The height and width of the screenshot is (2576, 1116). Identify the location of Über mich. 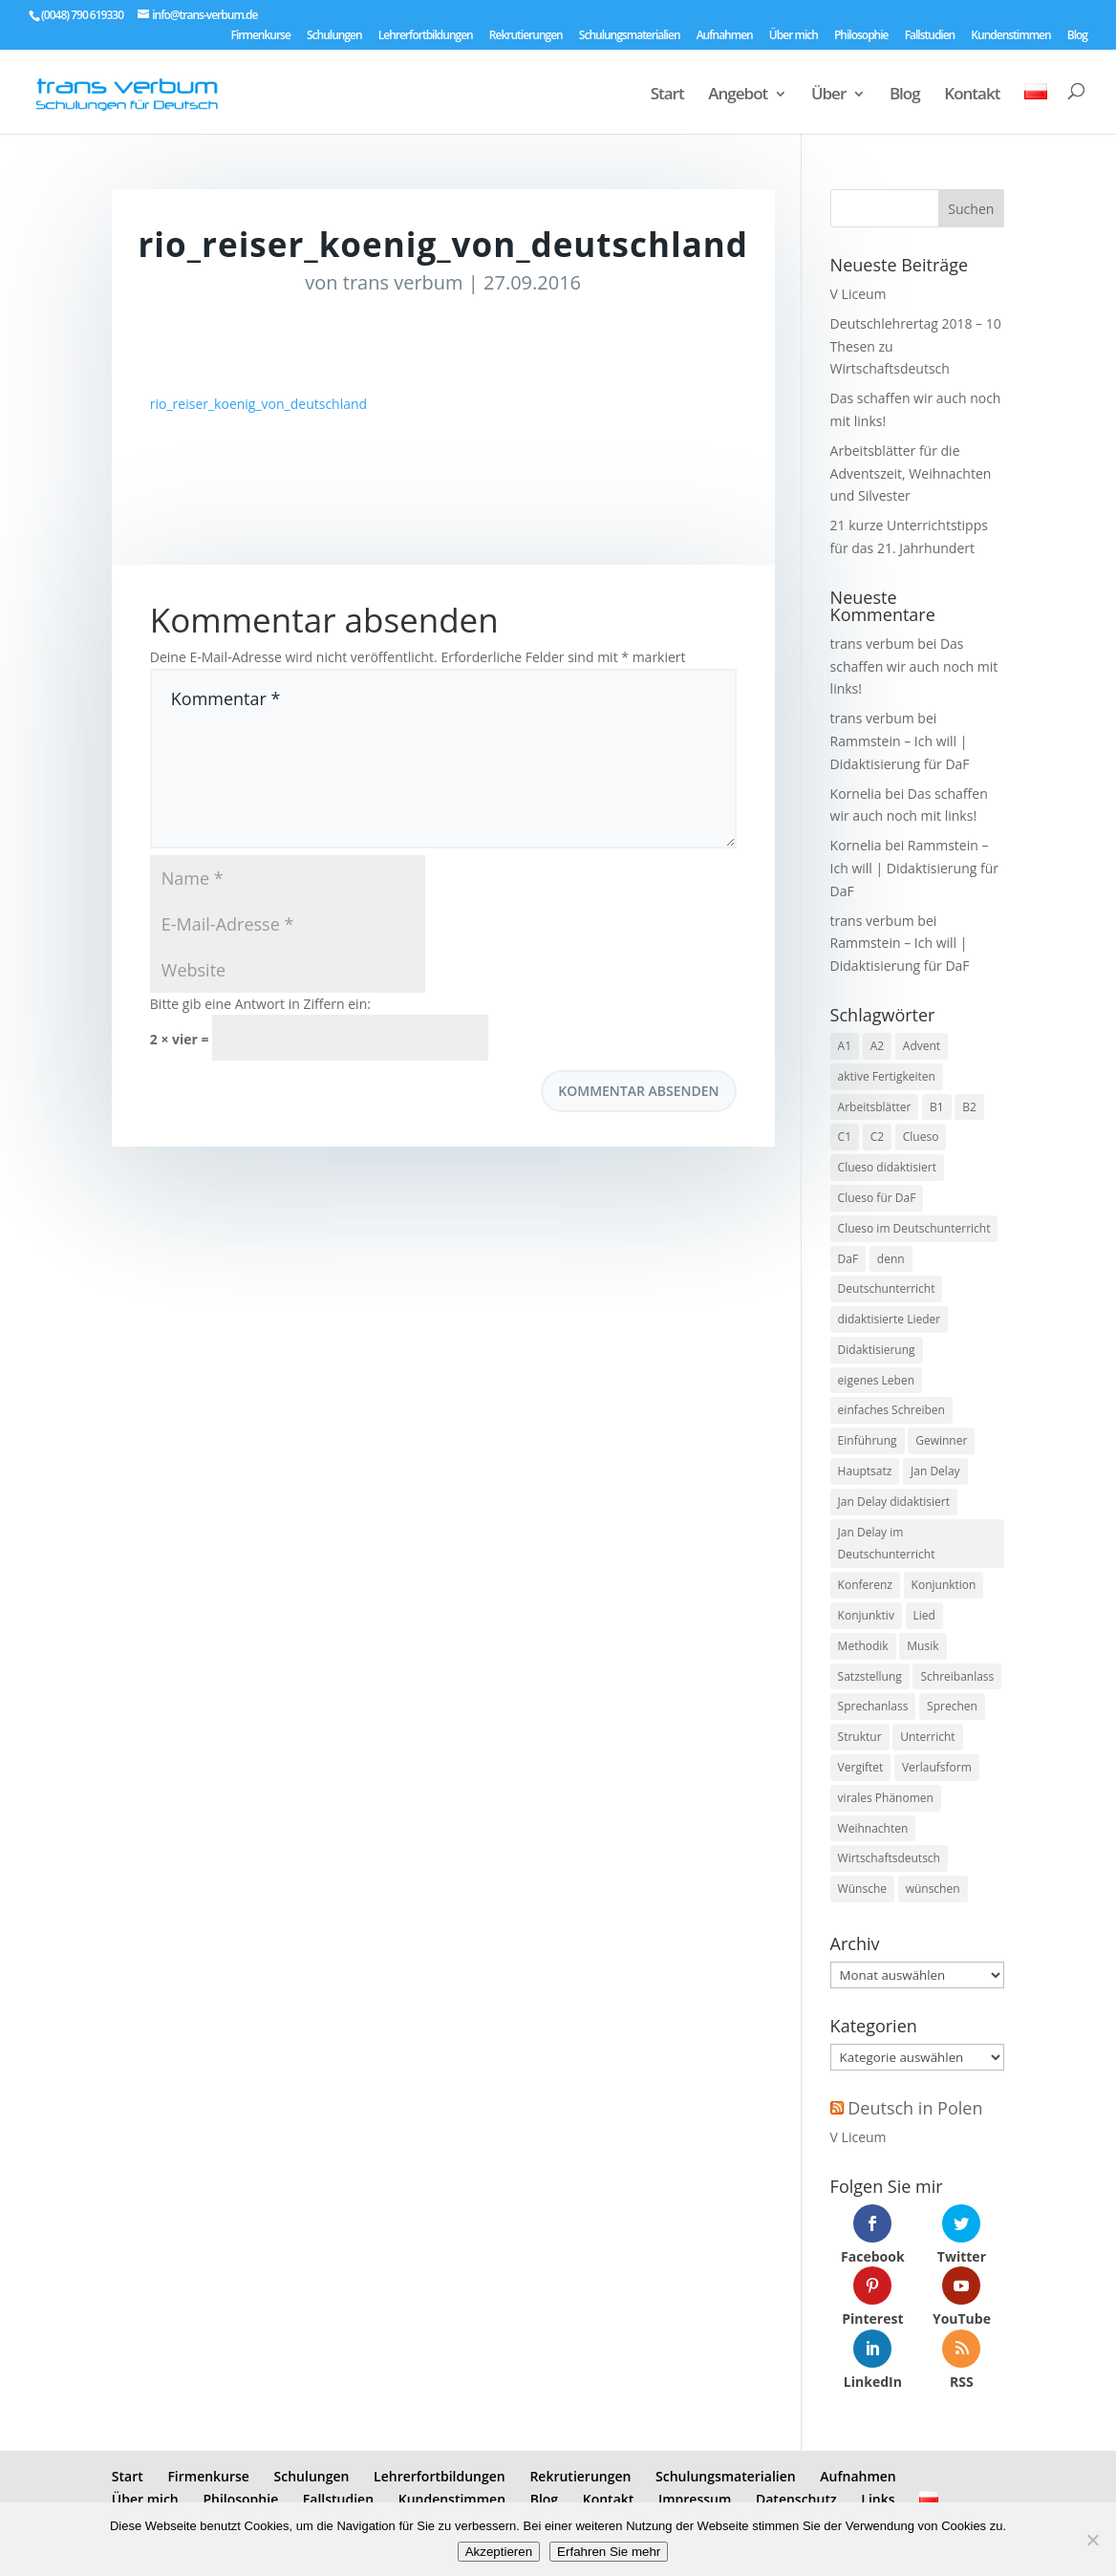
(793, 36).